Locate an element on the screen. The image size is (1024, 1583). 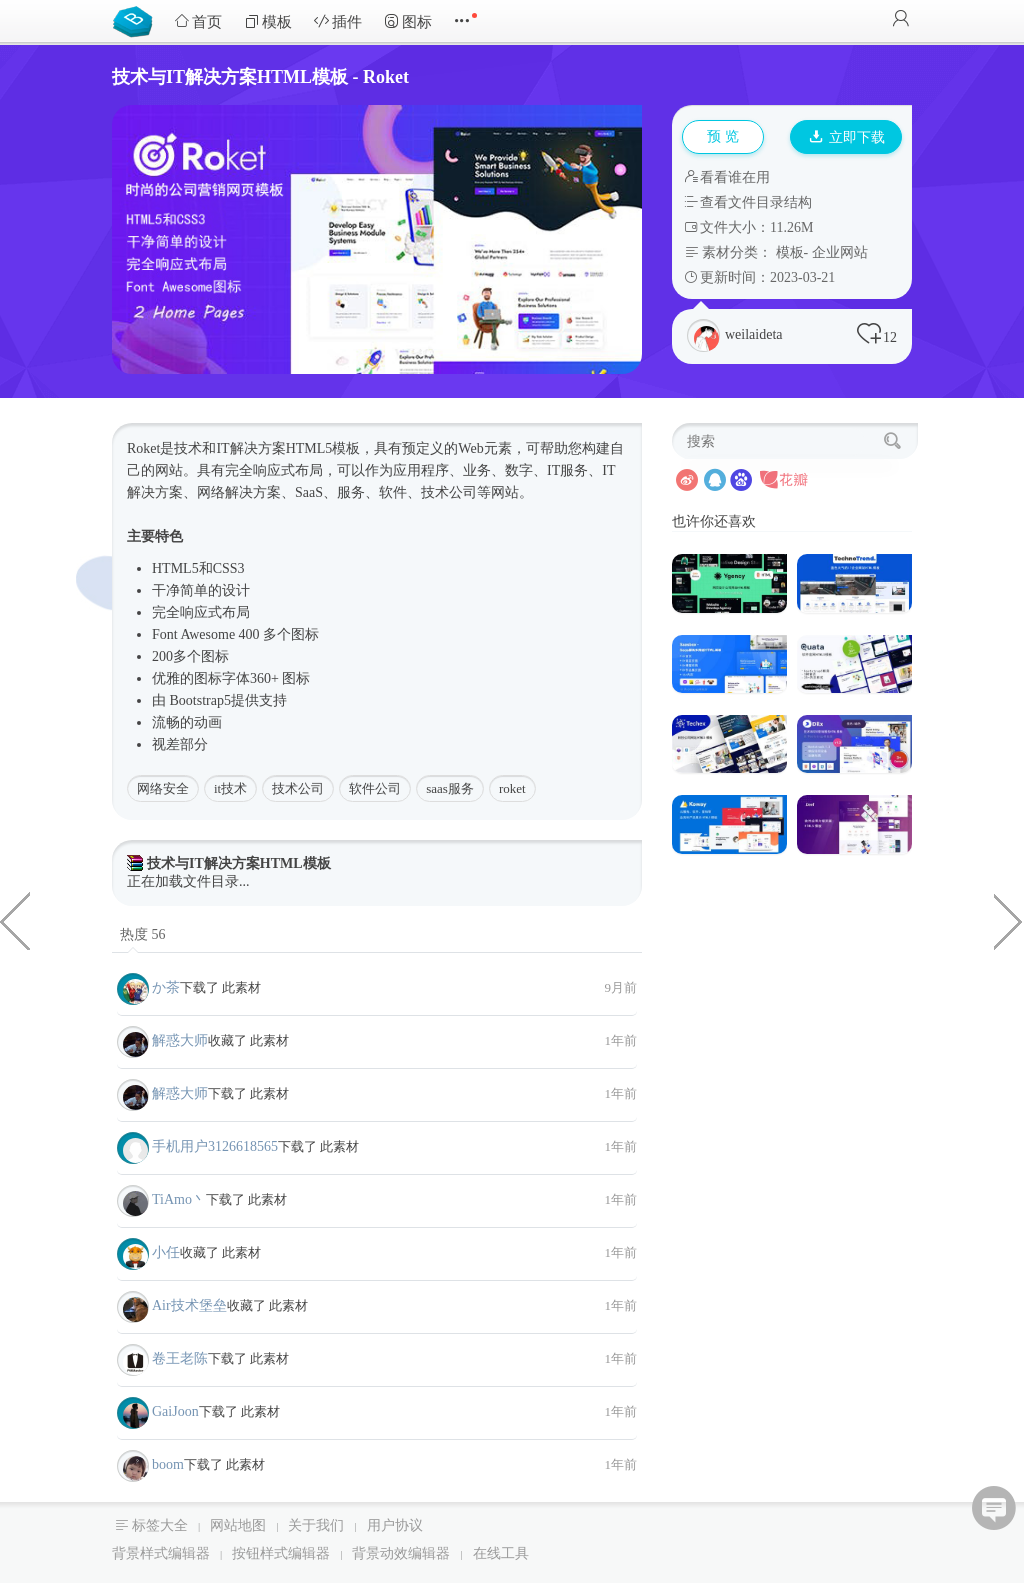
热度 56 is located at coordinates (143, 934).